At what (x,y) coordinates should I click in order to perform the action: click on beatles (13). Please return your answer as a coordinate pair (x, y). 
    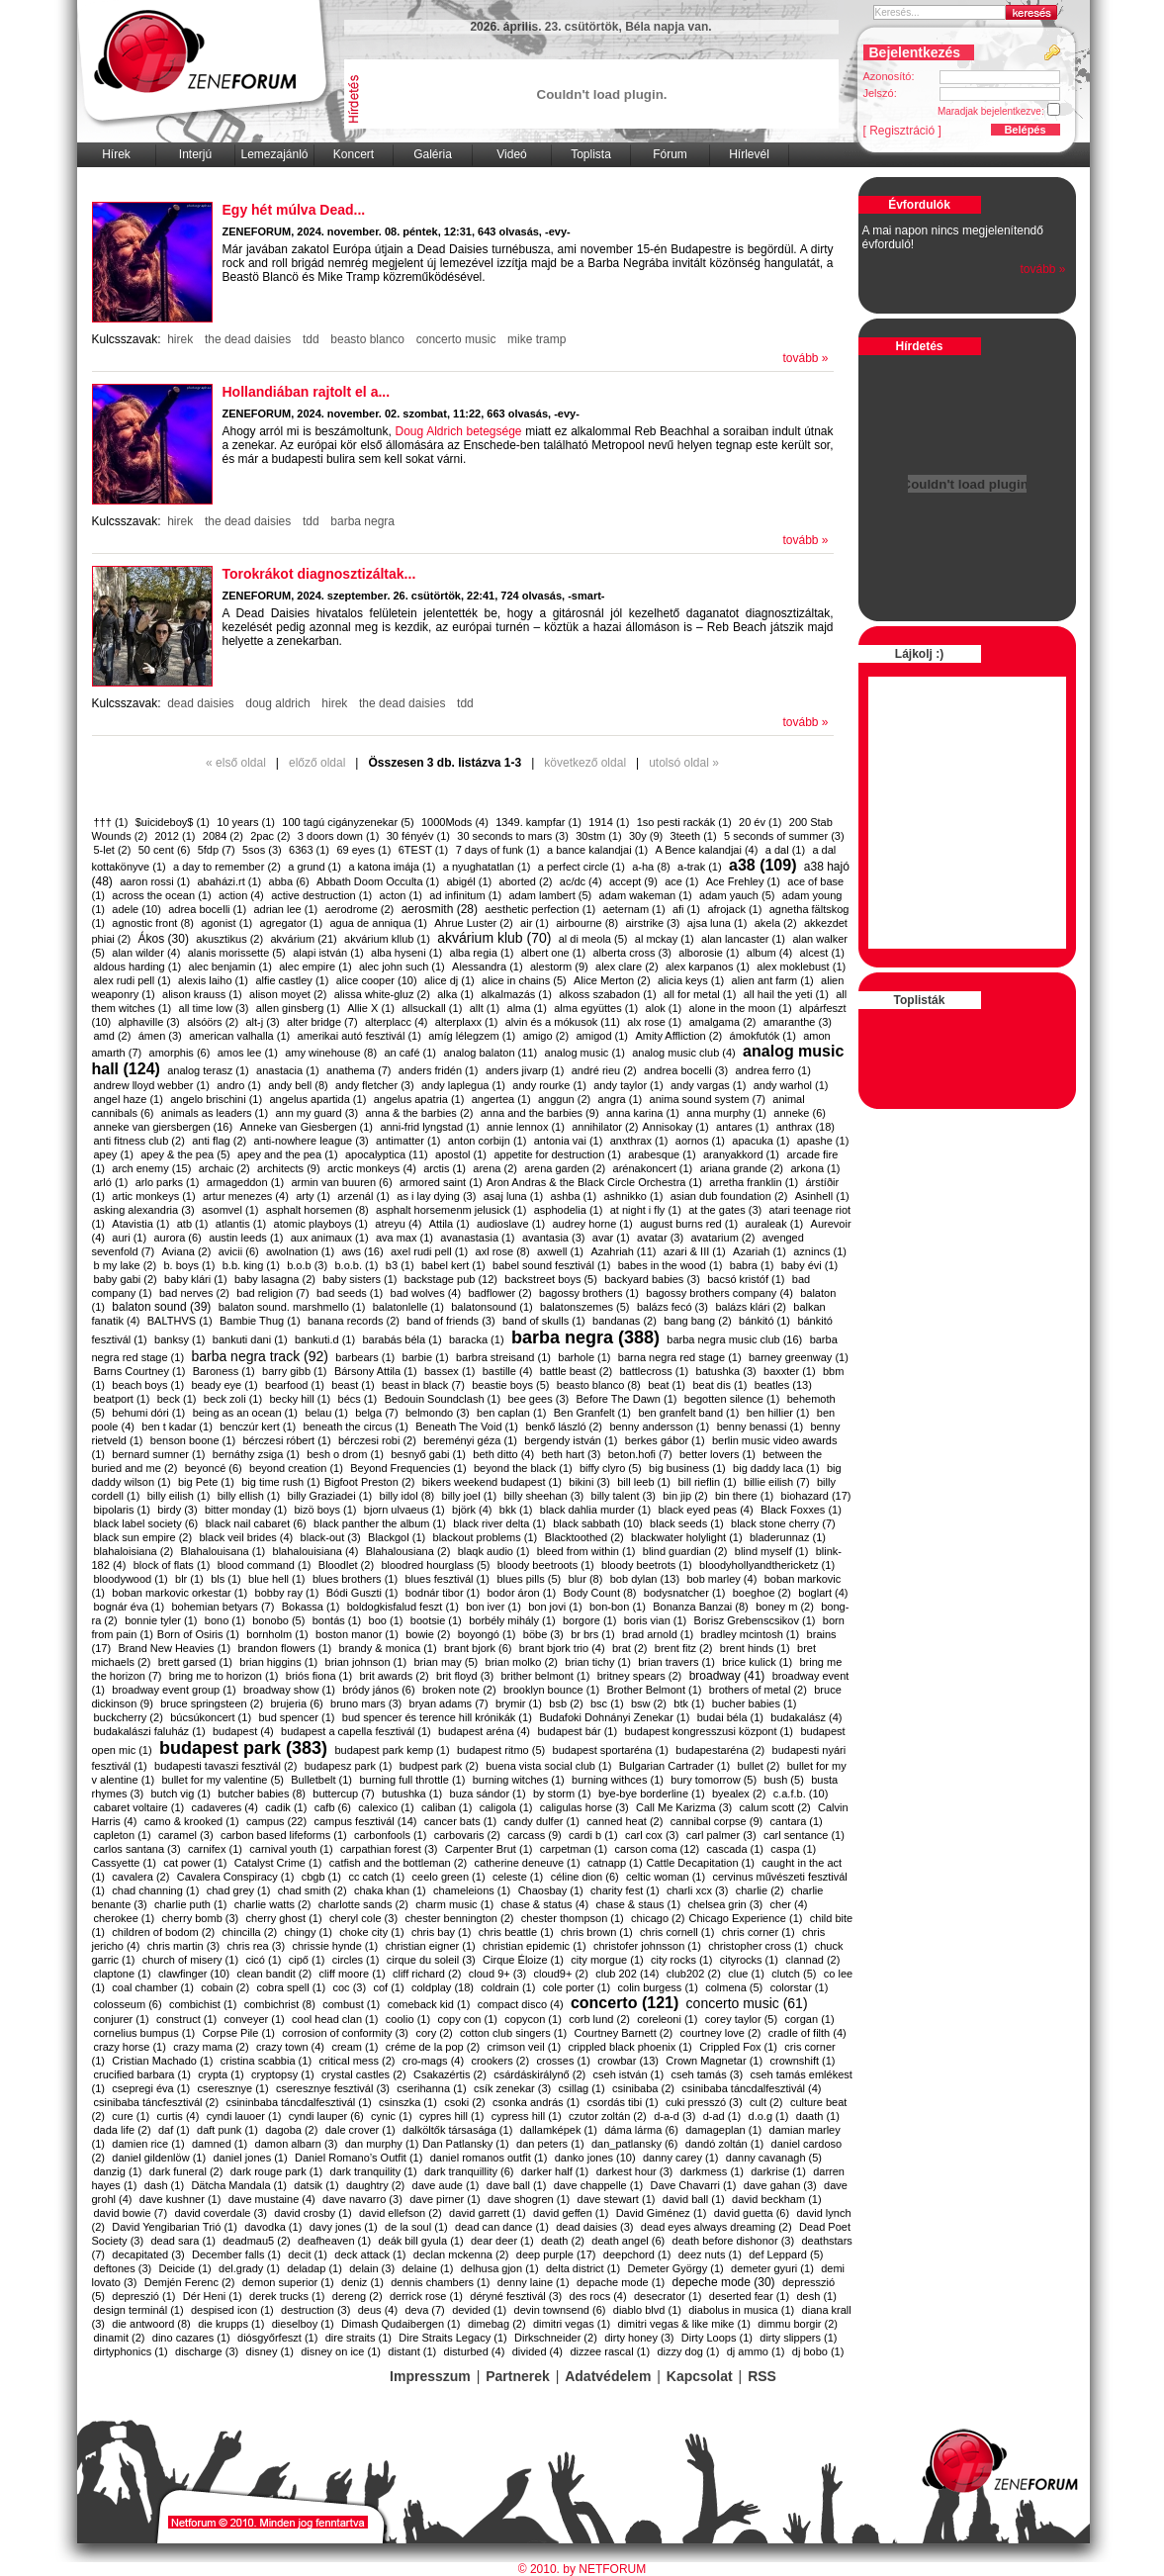
    Looking at the image, I should click on (783, 1385).